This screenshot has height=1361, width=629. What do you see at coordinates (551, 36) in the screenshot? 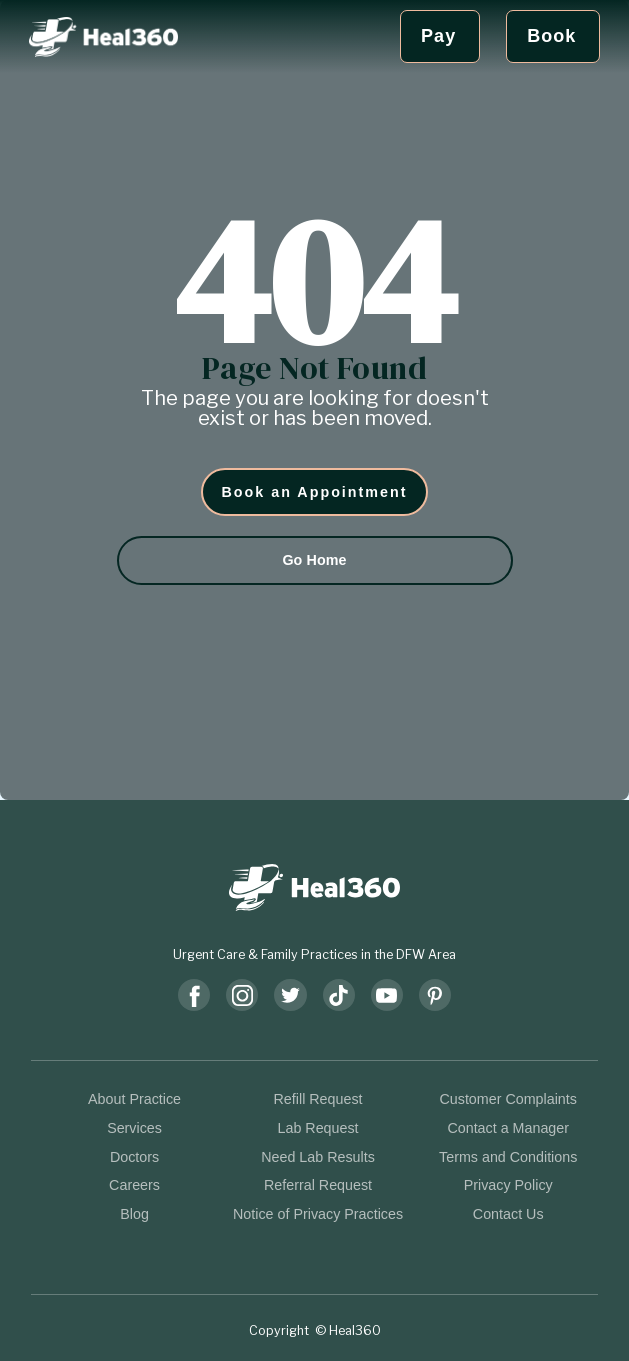
I see `Book` at bounding box center [551, 36].